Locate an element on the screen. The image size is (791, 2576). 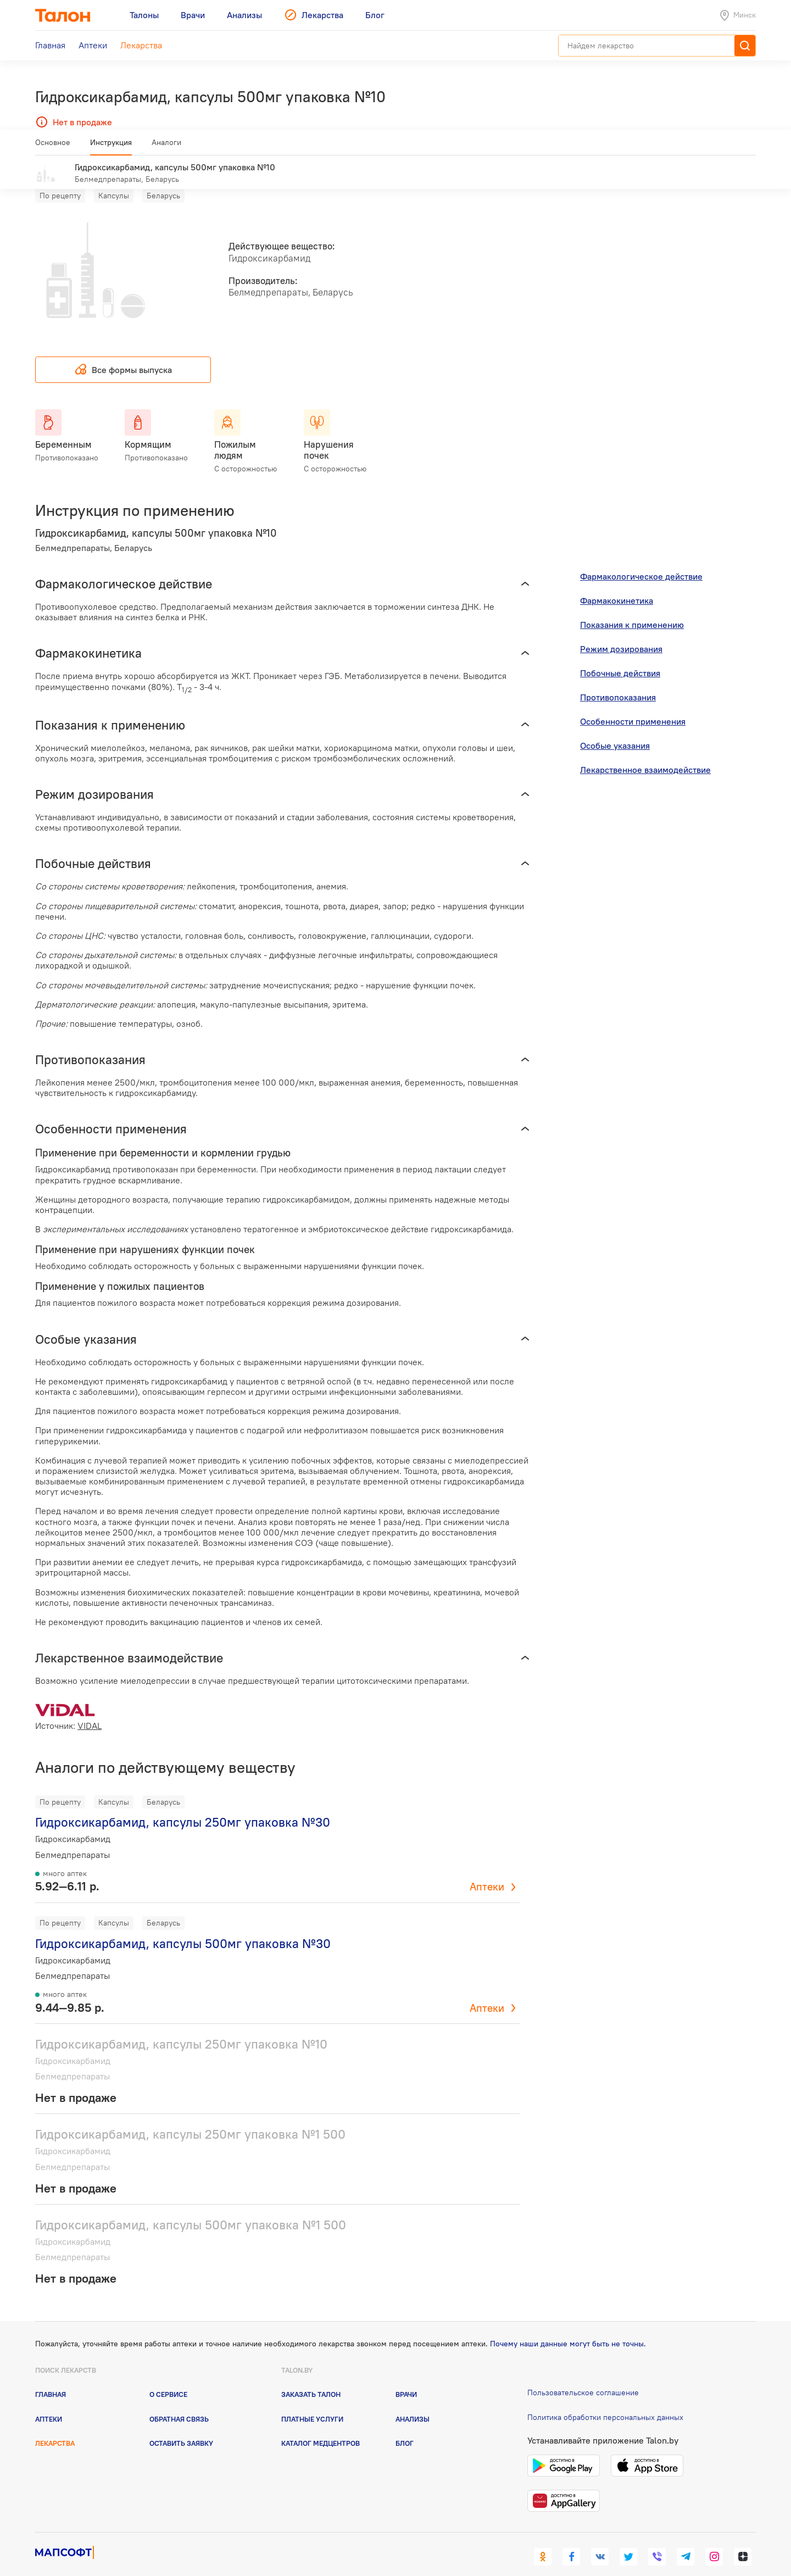
Политика обработки персональных данных is located at coordinates (605, 2401).